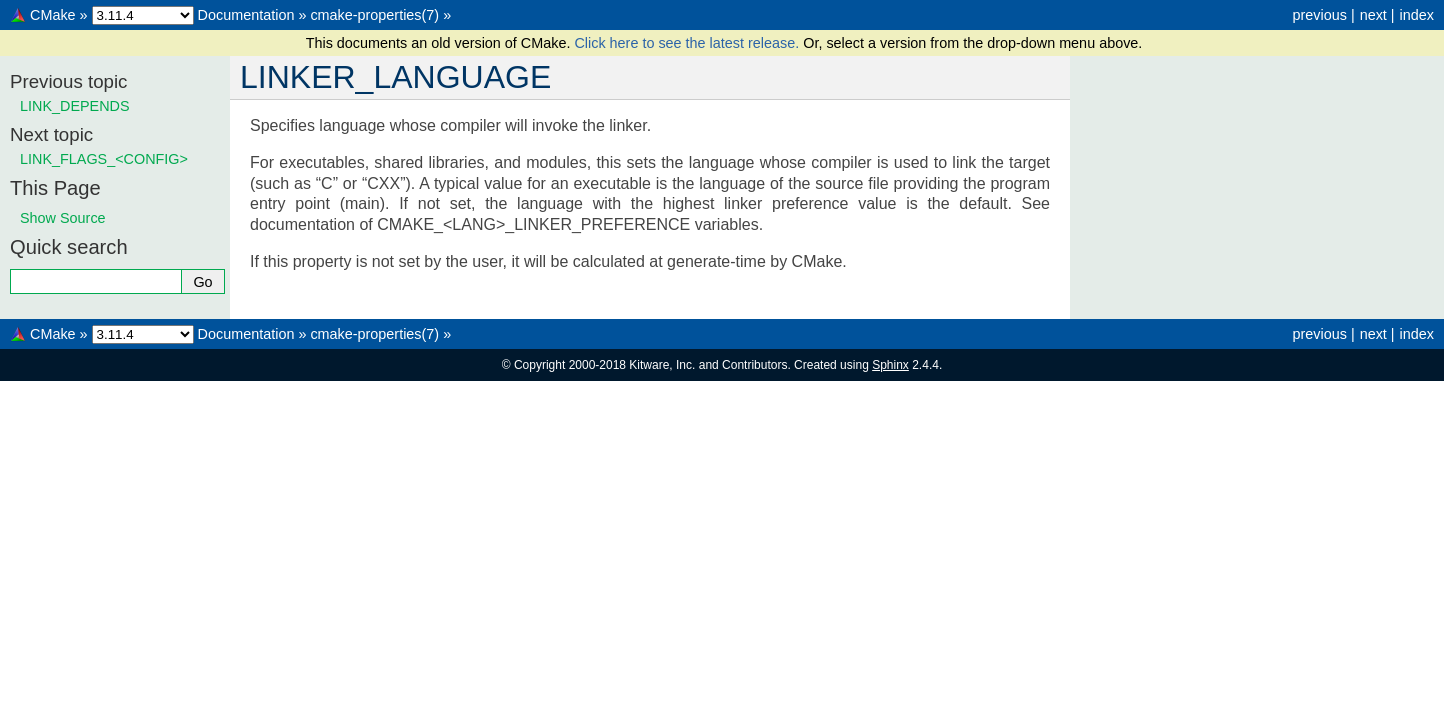 The height and width of the screenshot is (720, 1444). What do you see at coordinates (104, 159) in the screenshot?
I see `LINK_FLAGS_<CONFIG>` at bounding box center [104, 159].